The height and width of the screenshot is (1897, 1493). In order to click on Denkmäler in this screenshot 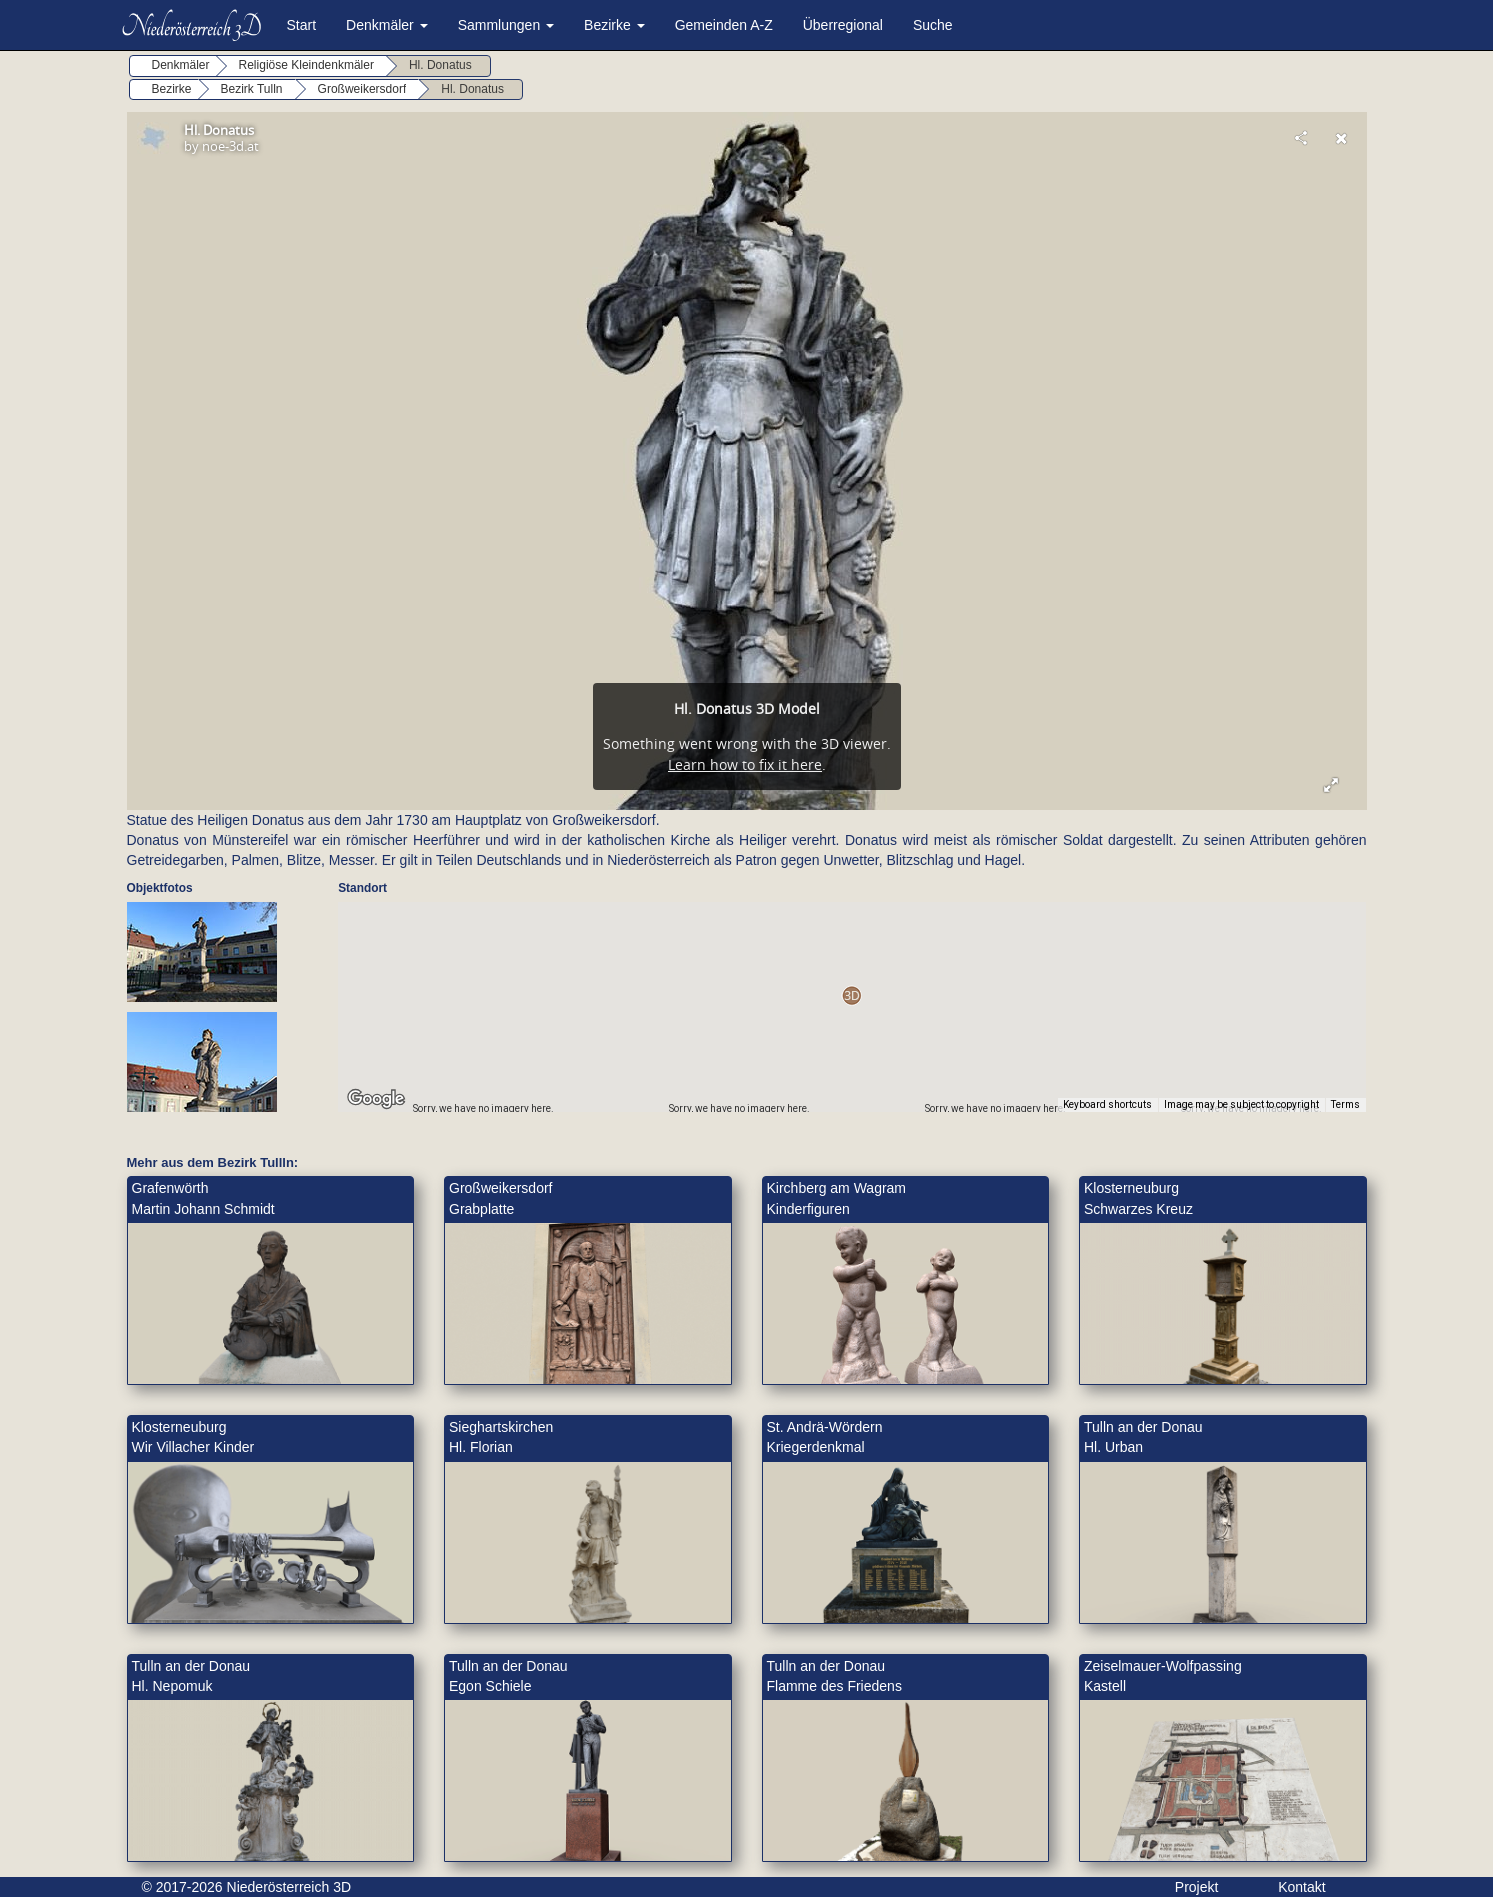, I will do `click(387, 25)`.